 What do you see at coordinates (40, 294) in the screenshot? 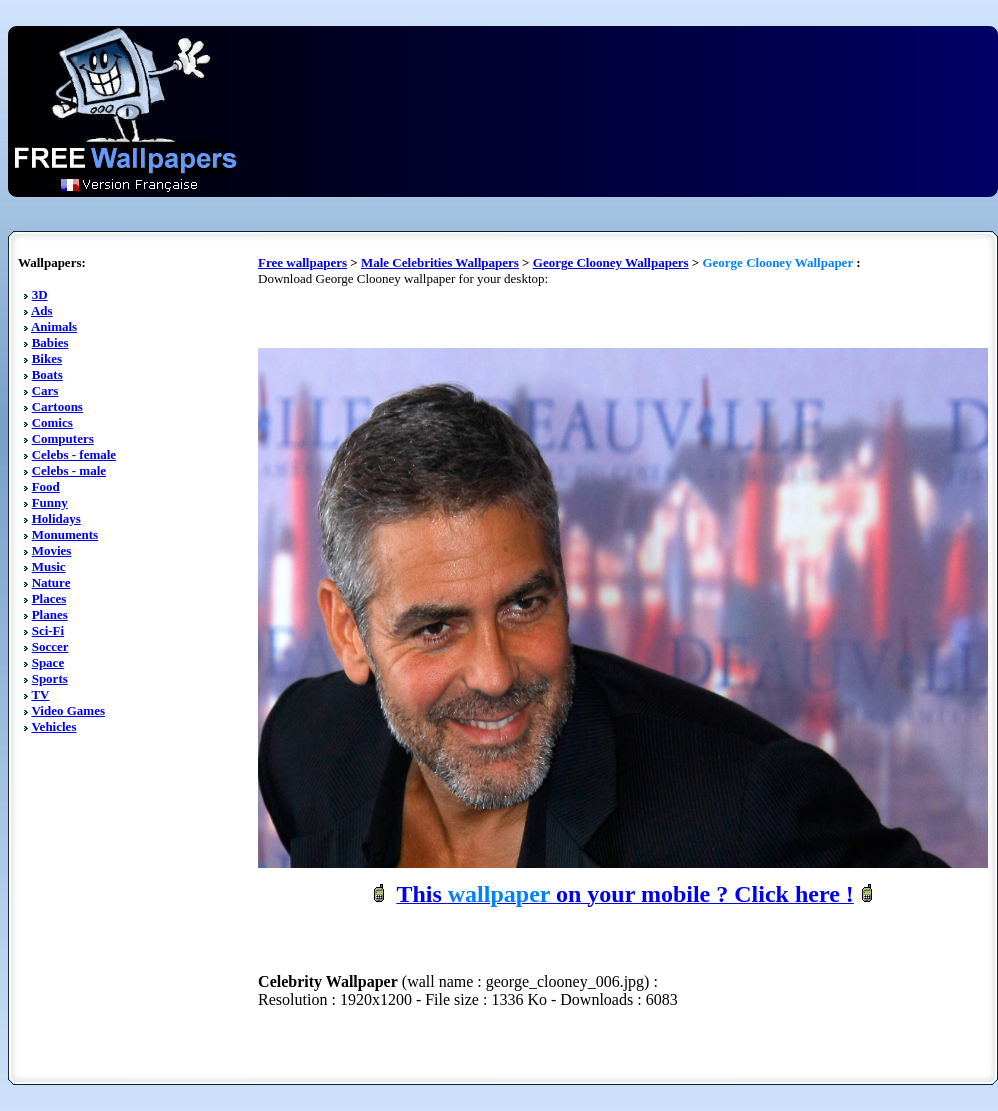
I see `3D` at bounding box center [40, 294].